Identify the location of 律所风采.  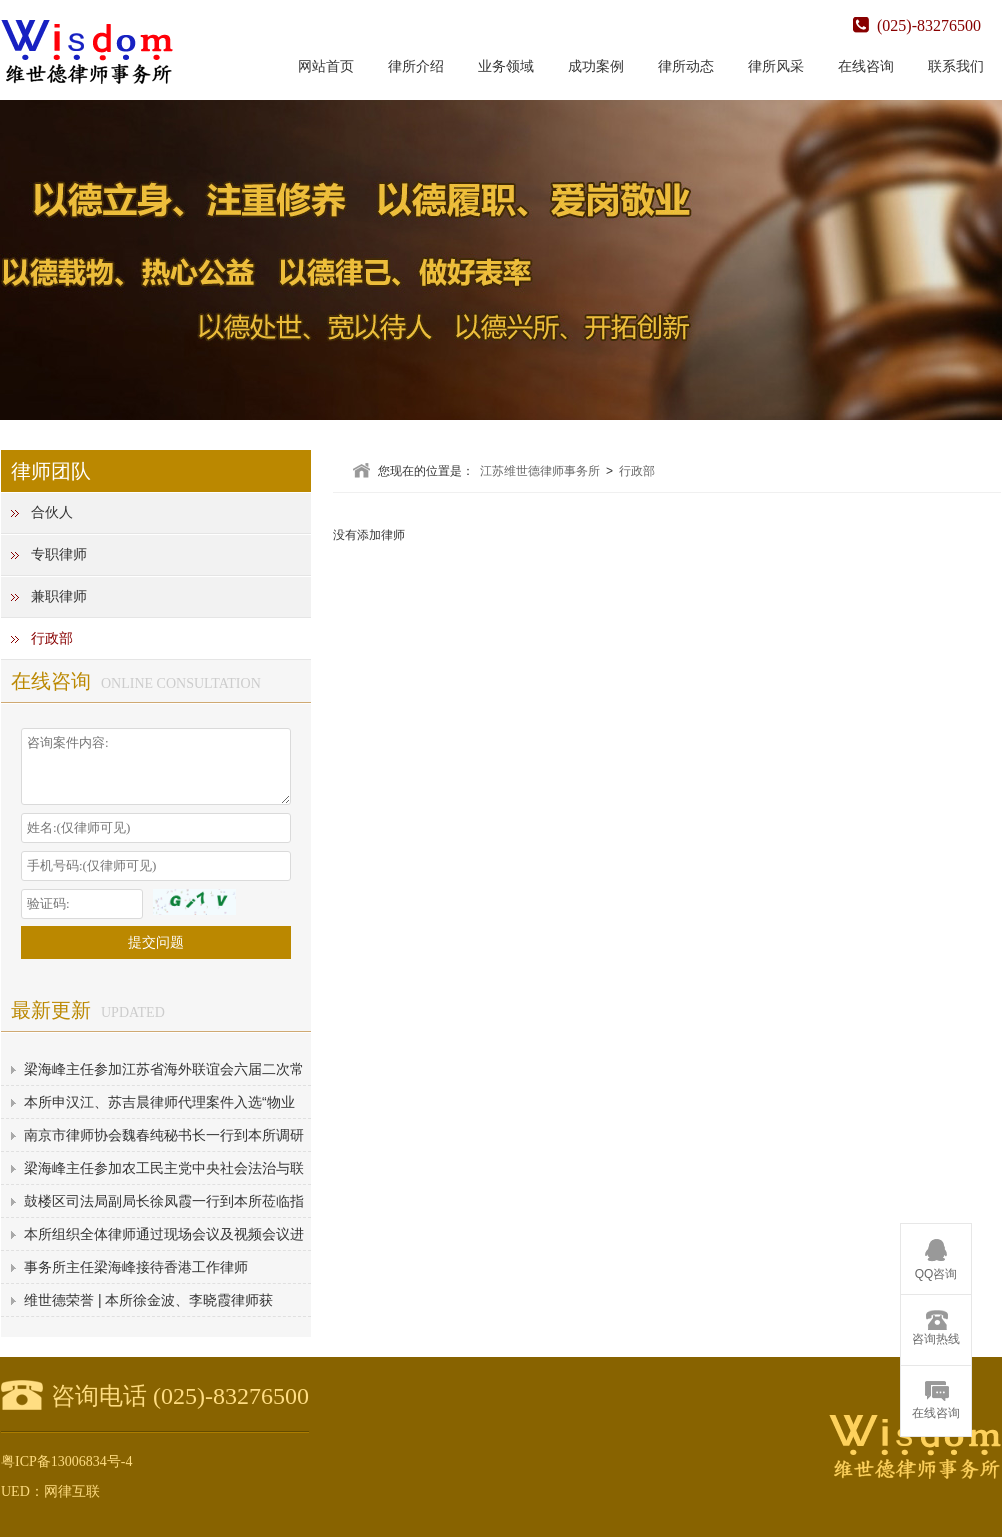
(776, 66).